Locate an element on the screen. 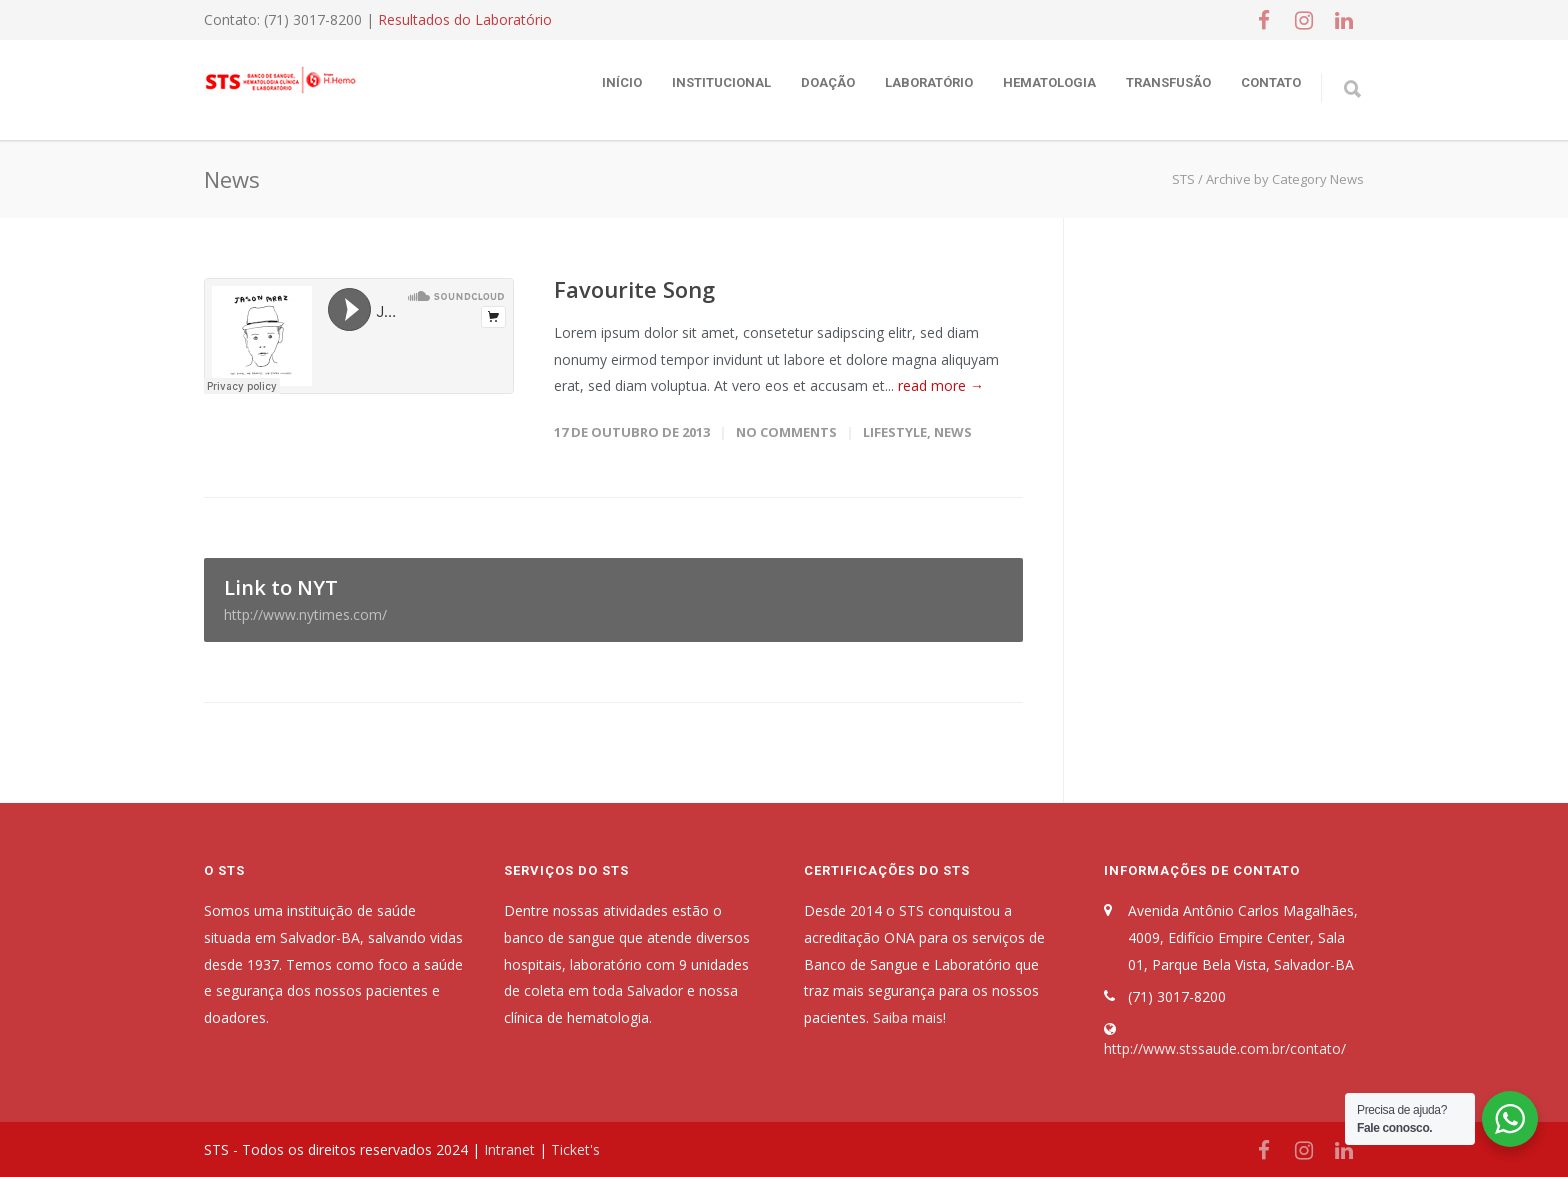 Image resolution: width=1568 pixels, height=1177 pixels. Saiba mais! is located at coordinates (909, 1017).